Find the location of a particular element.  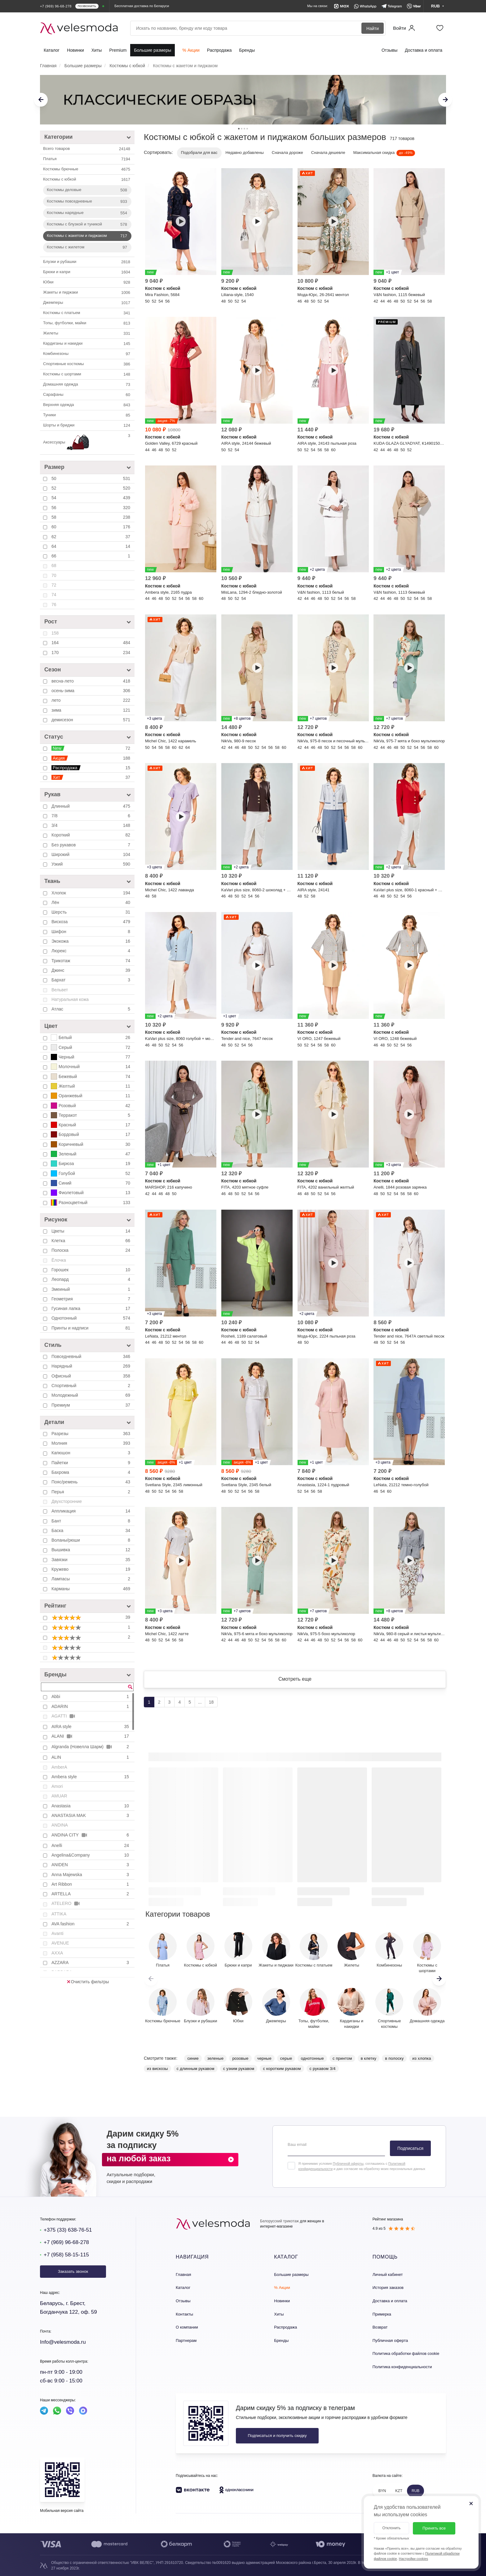

Abbi is located at coordinates (90, 1696).